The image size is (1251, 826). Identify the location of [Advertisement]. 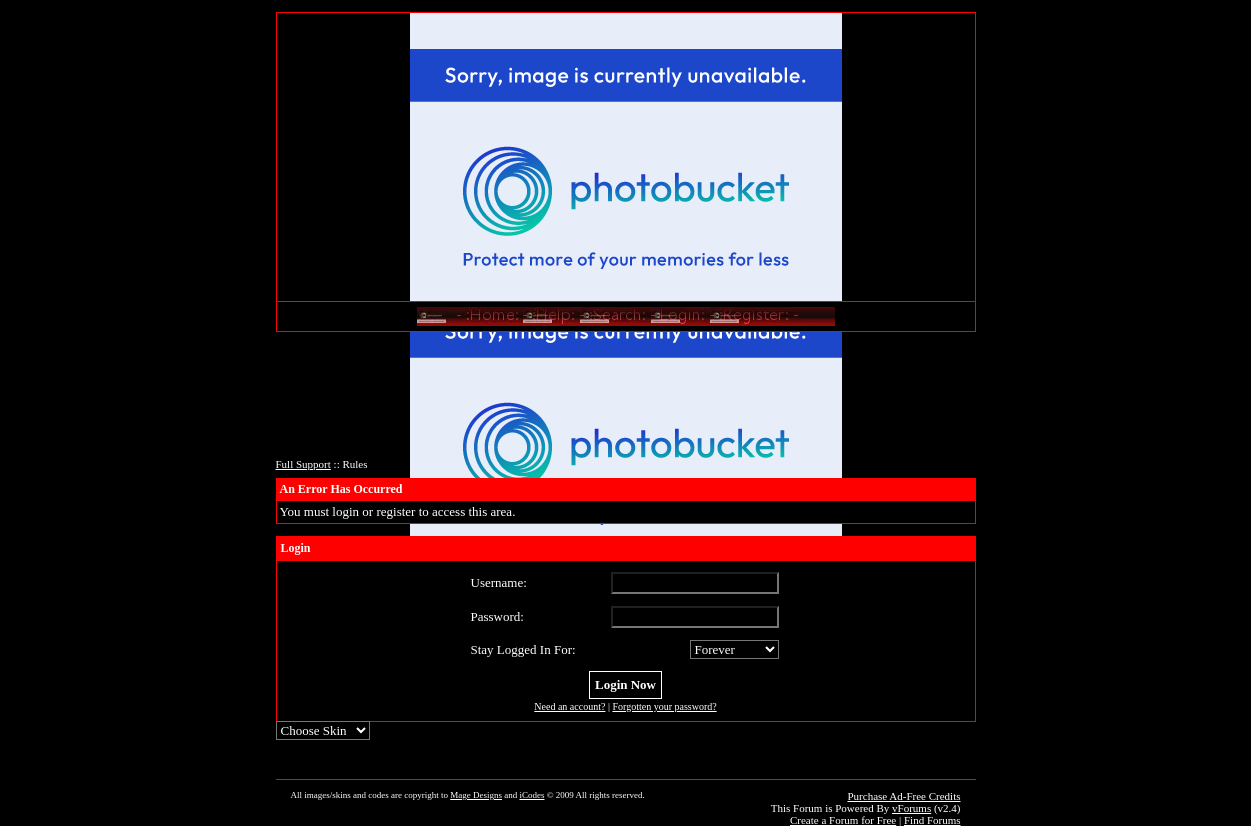
(626, 401).